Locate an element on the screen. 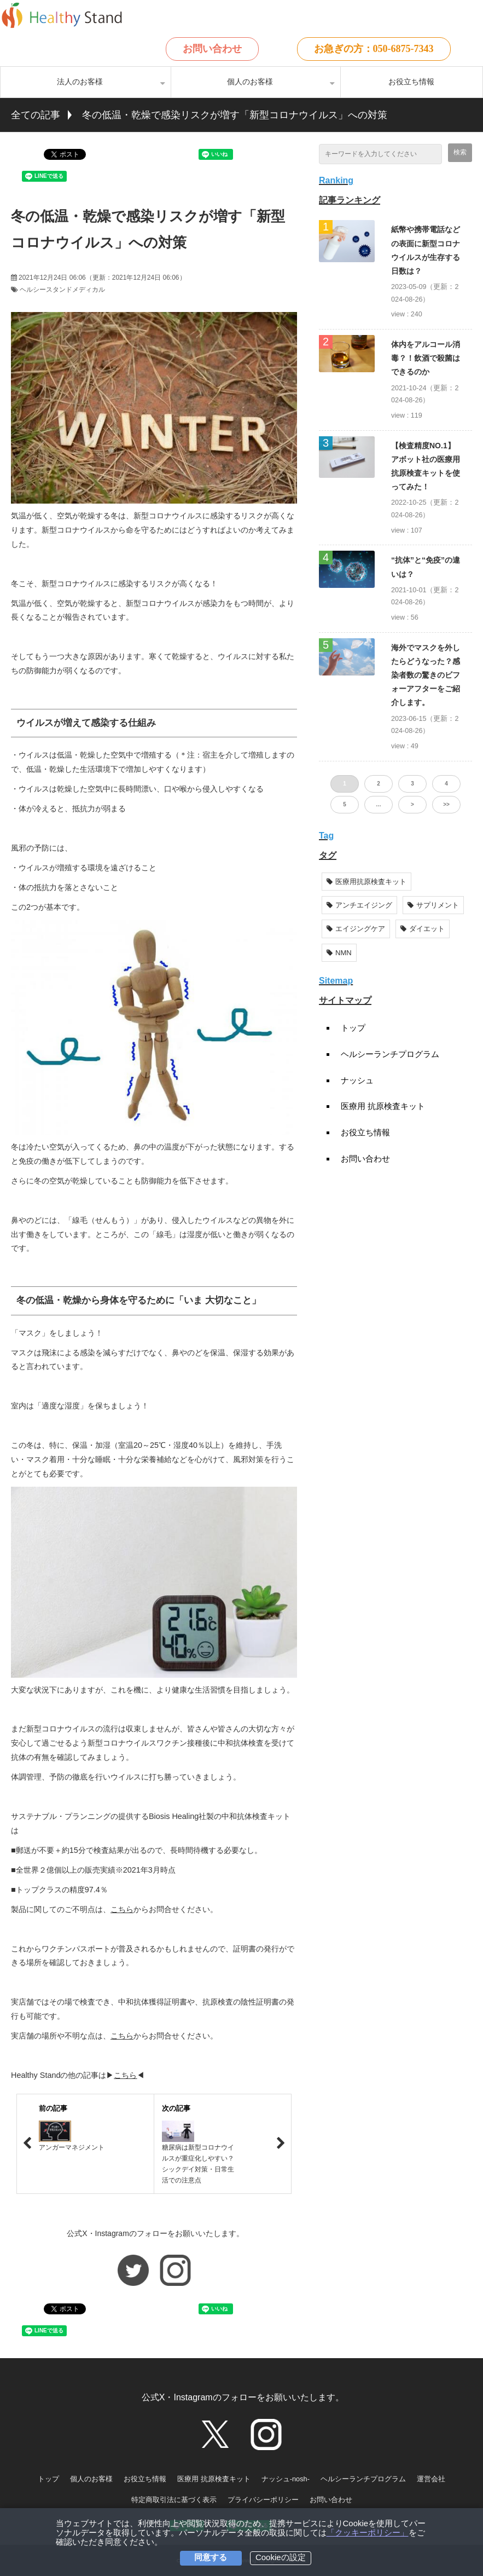 The width and height of the screenshot is (483, 2576). 運営会社 is located at coordinates (431, 2479).